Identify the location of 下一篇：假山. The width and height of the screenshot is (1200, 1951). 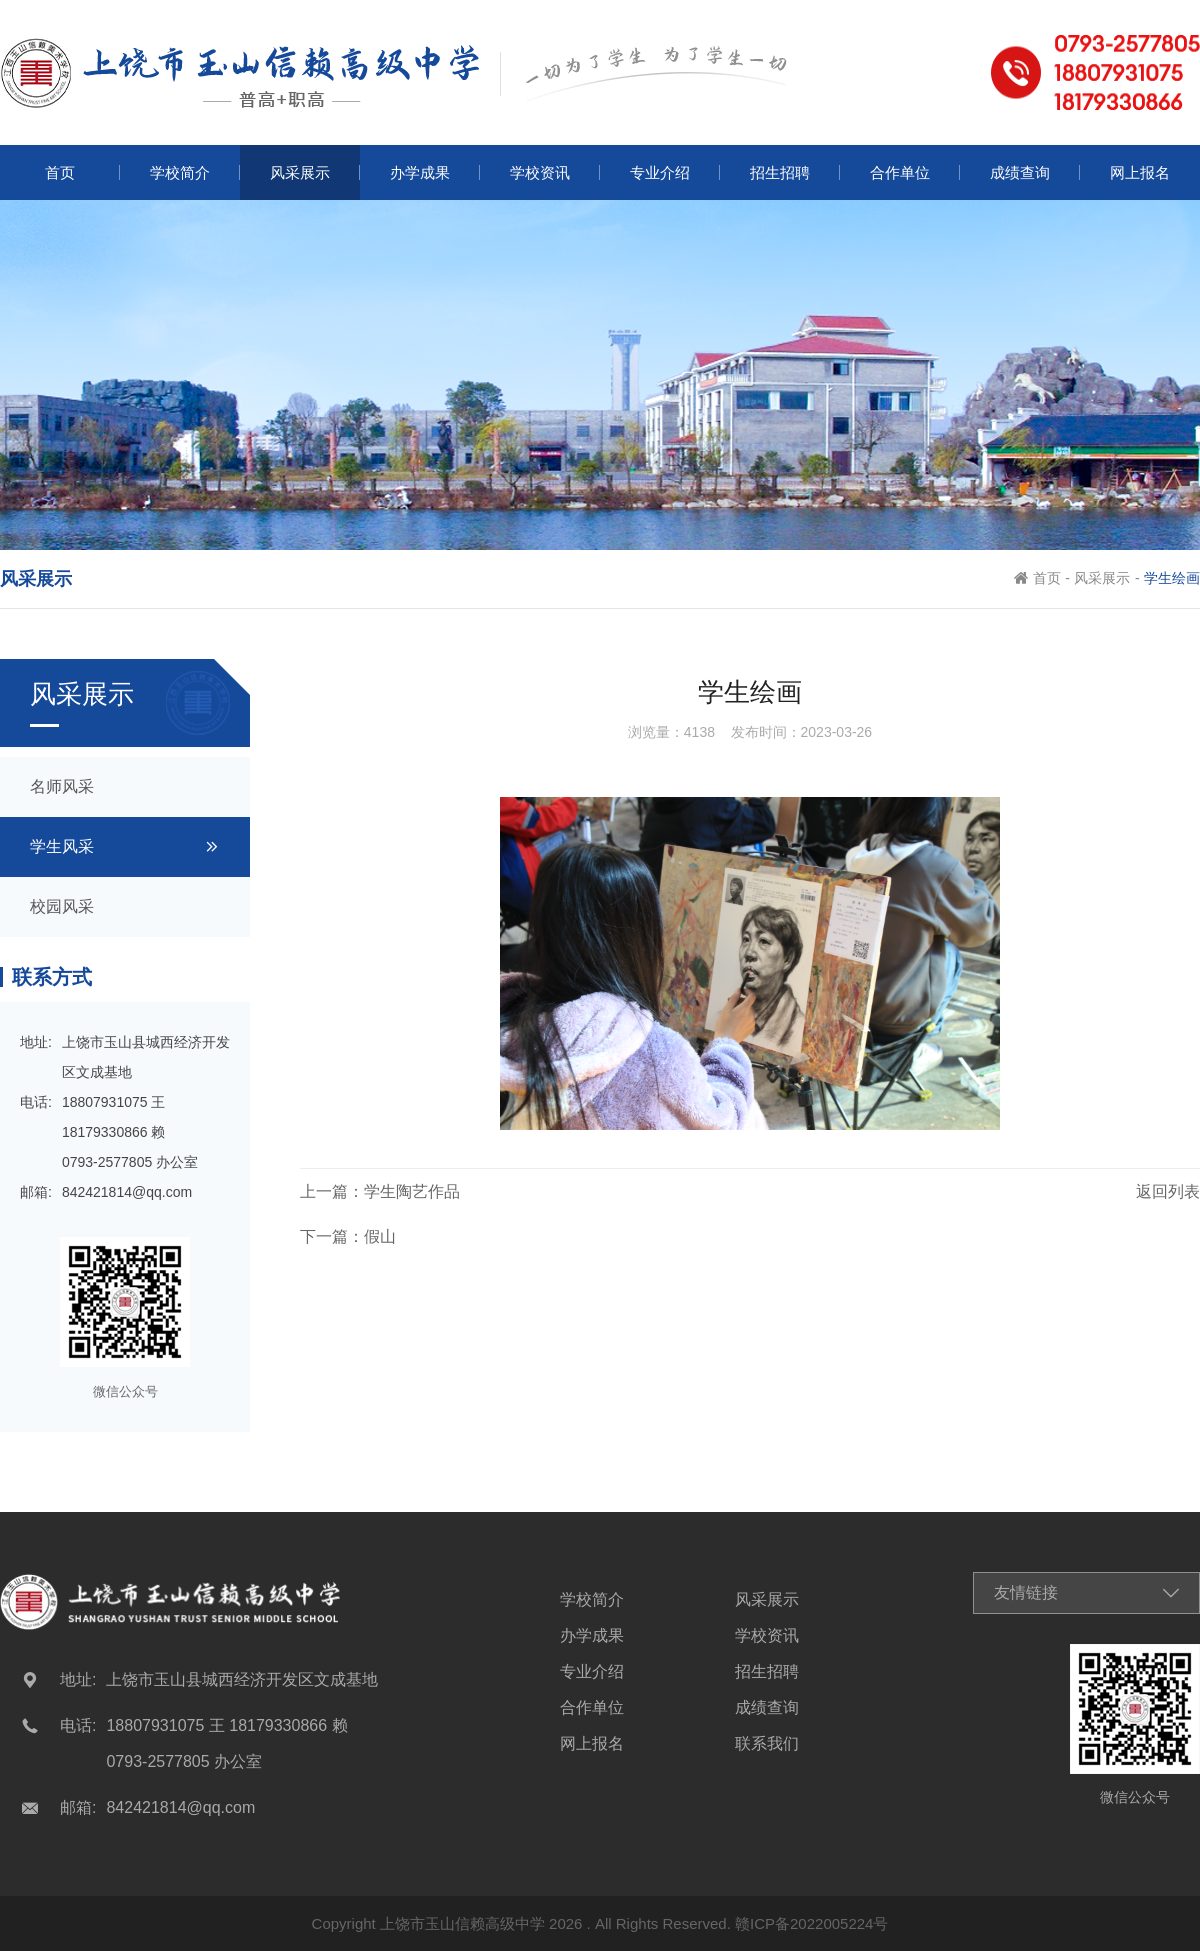
(348, 1236).